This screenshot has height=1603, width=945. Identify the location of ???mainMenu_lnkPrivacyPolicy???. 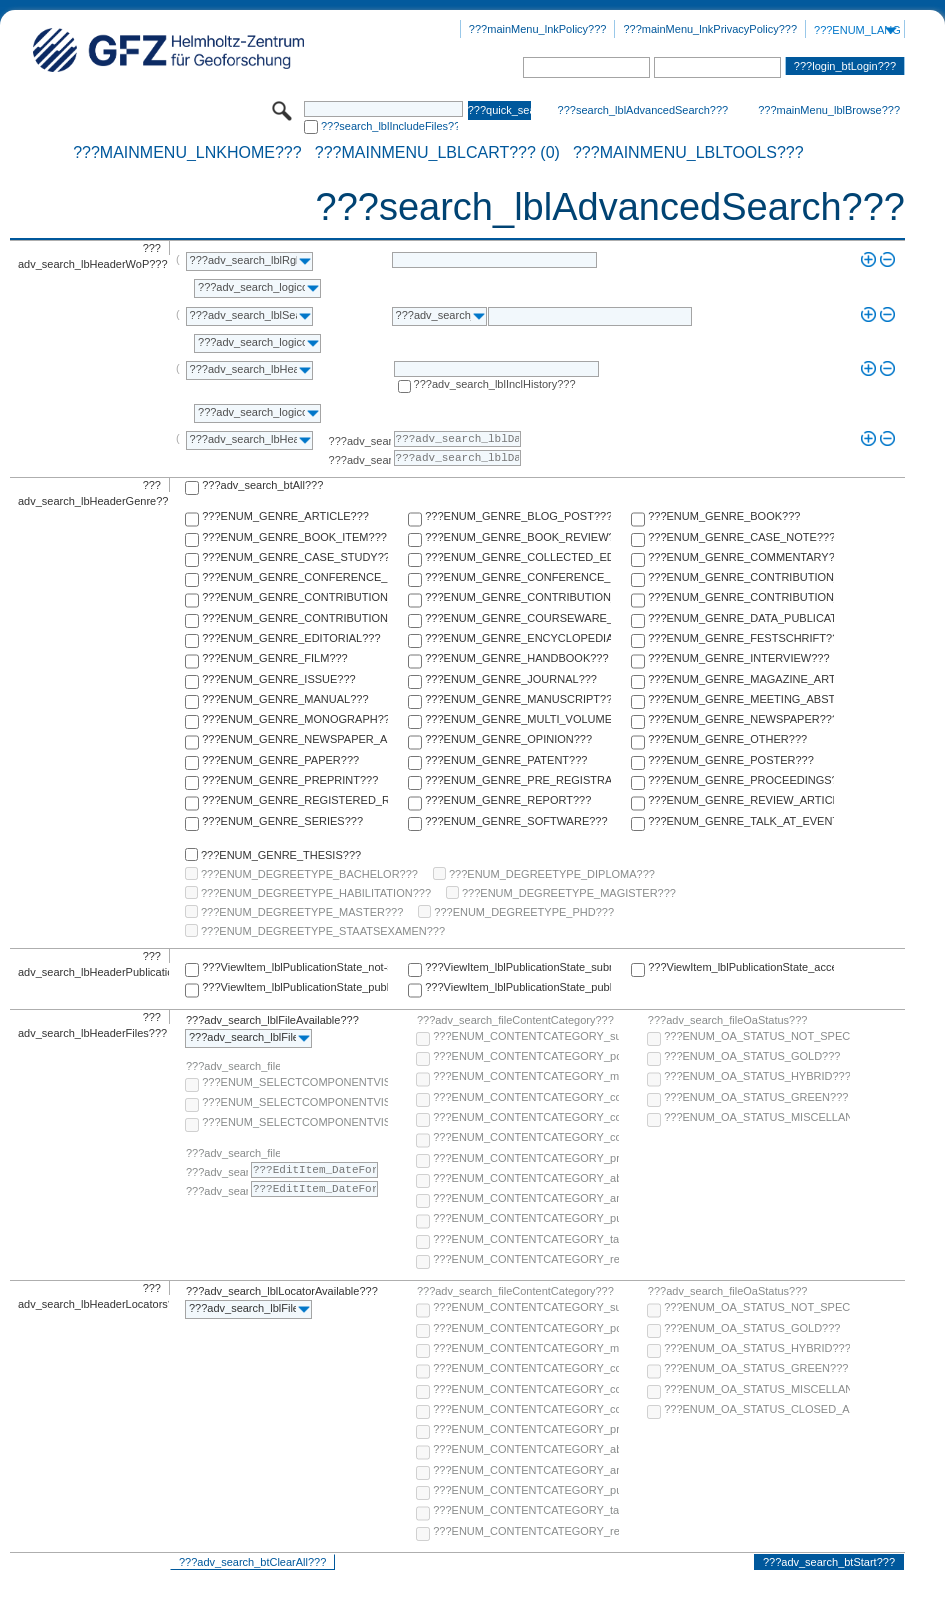
(710, 29).